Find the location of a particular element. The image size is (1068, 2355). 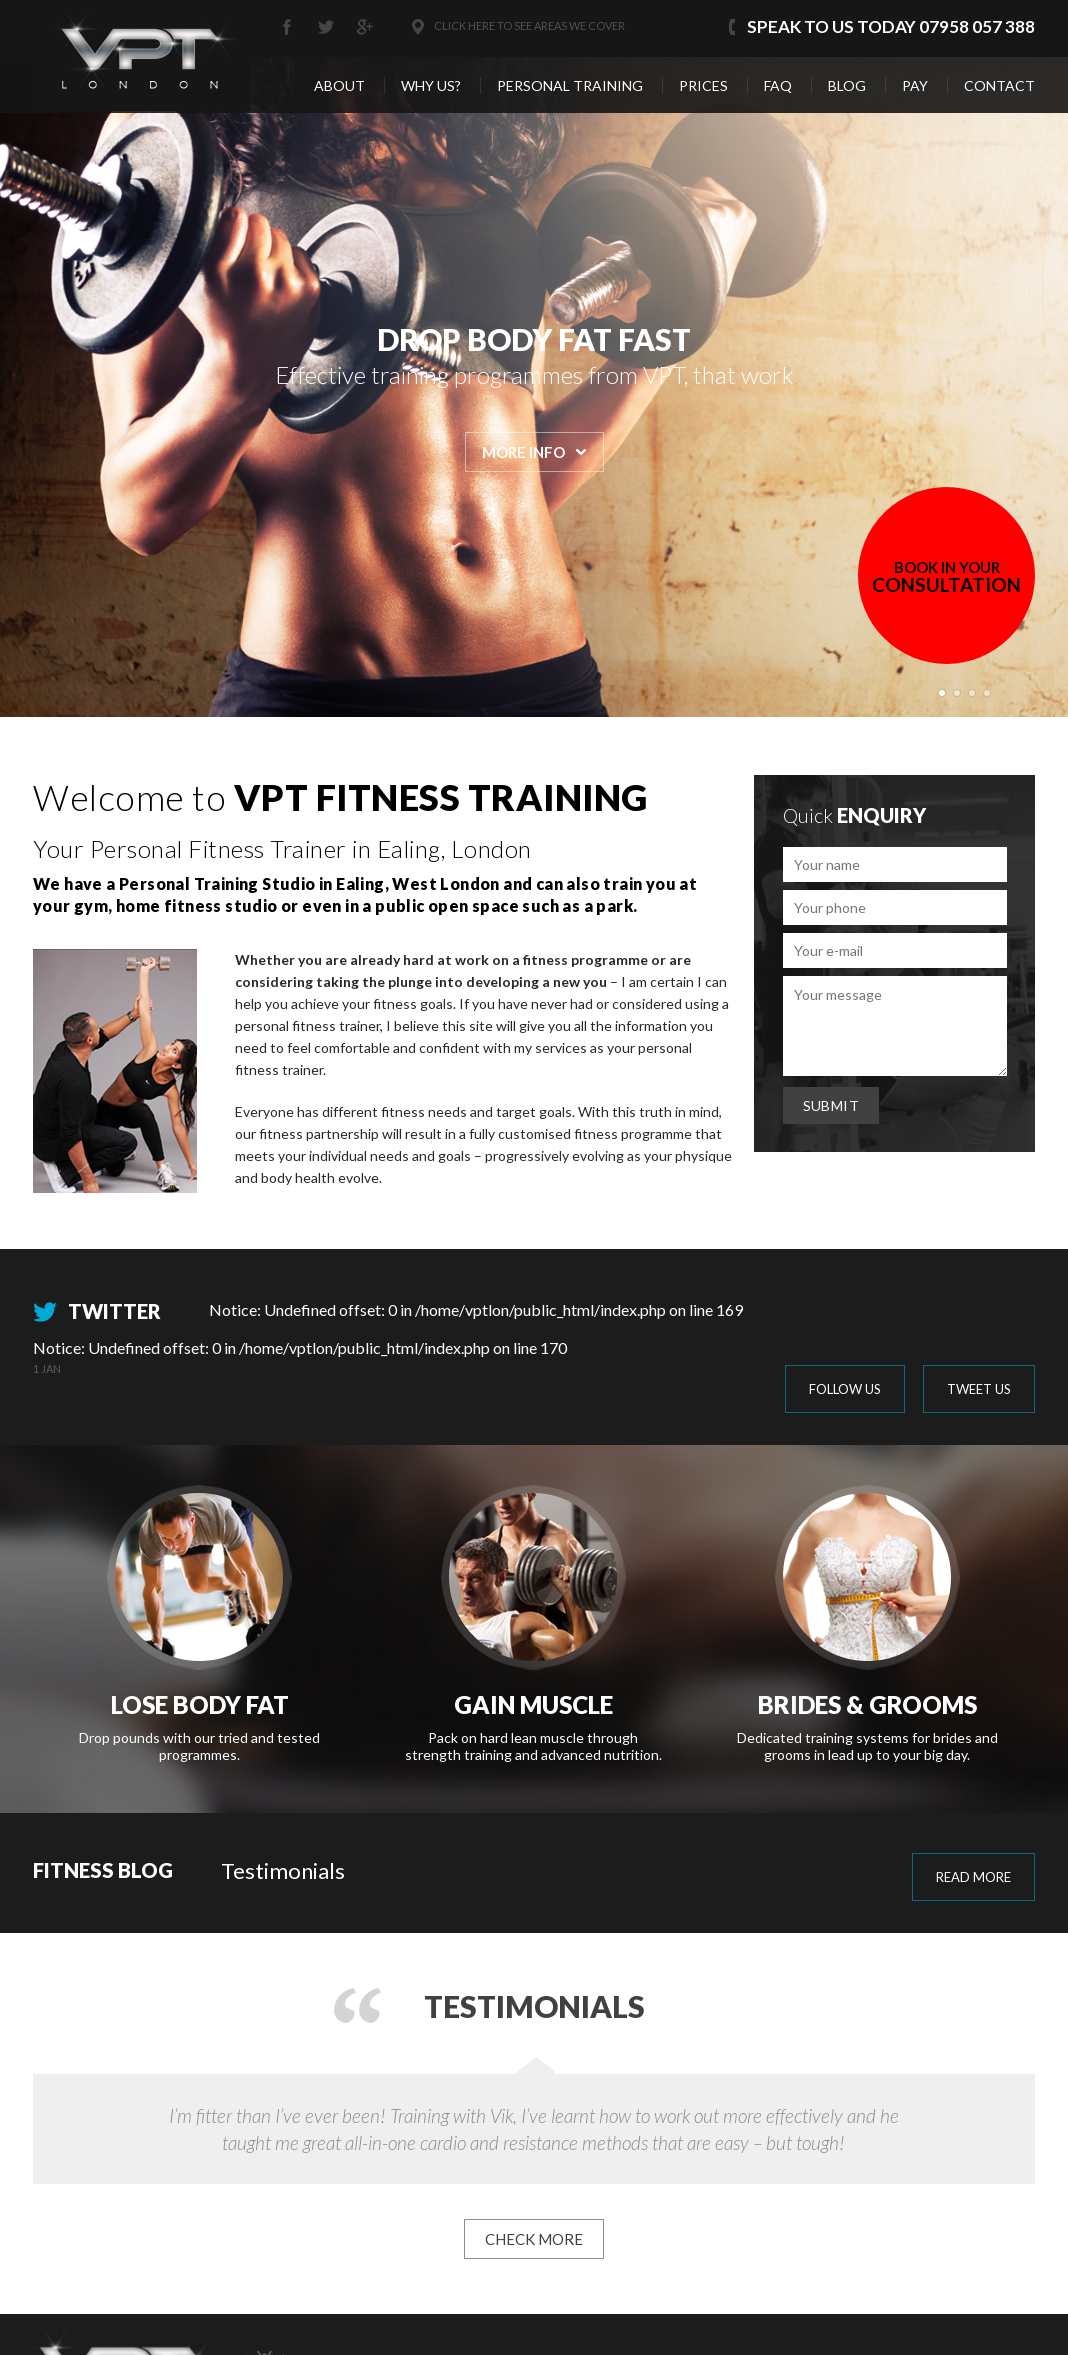

FOLLOW US is located at coordinates (845, 1389).